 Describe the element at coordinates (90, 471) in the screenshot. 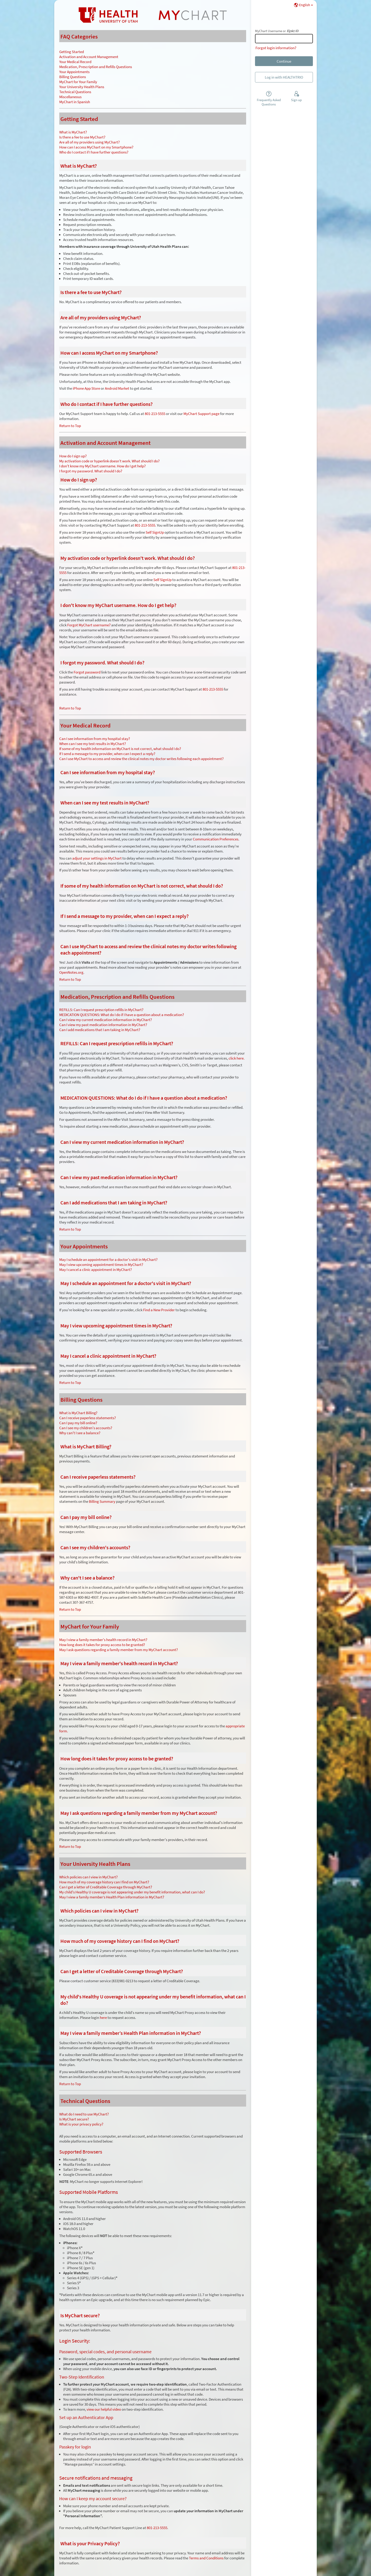

I see `I forgot my password. What should I do?` at that location.